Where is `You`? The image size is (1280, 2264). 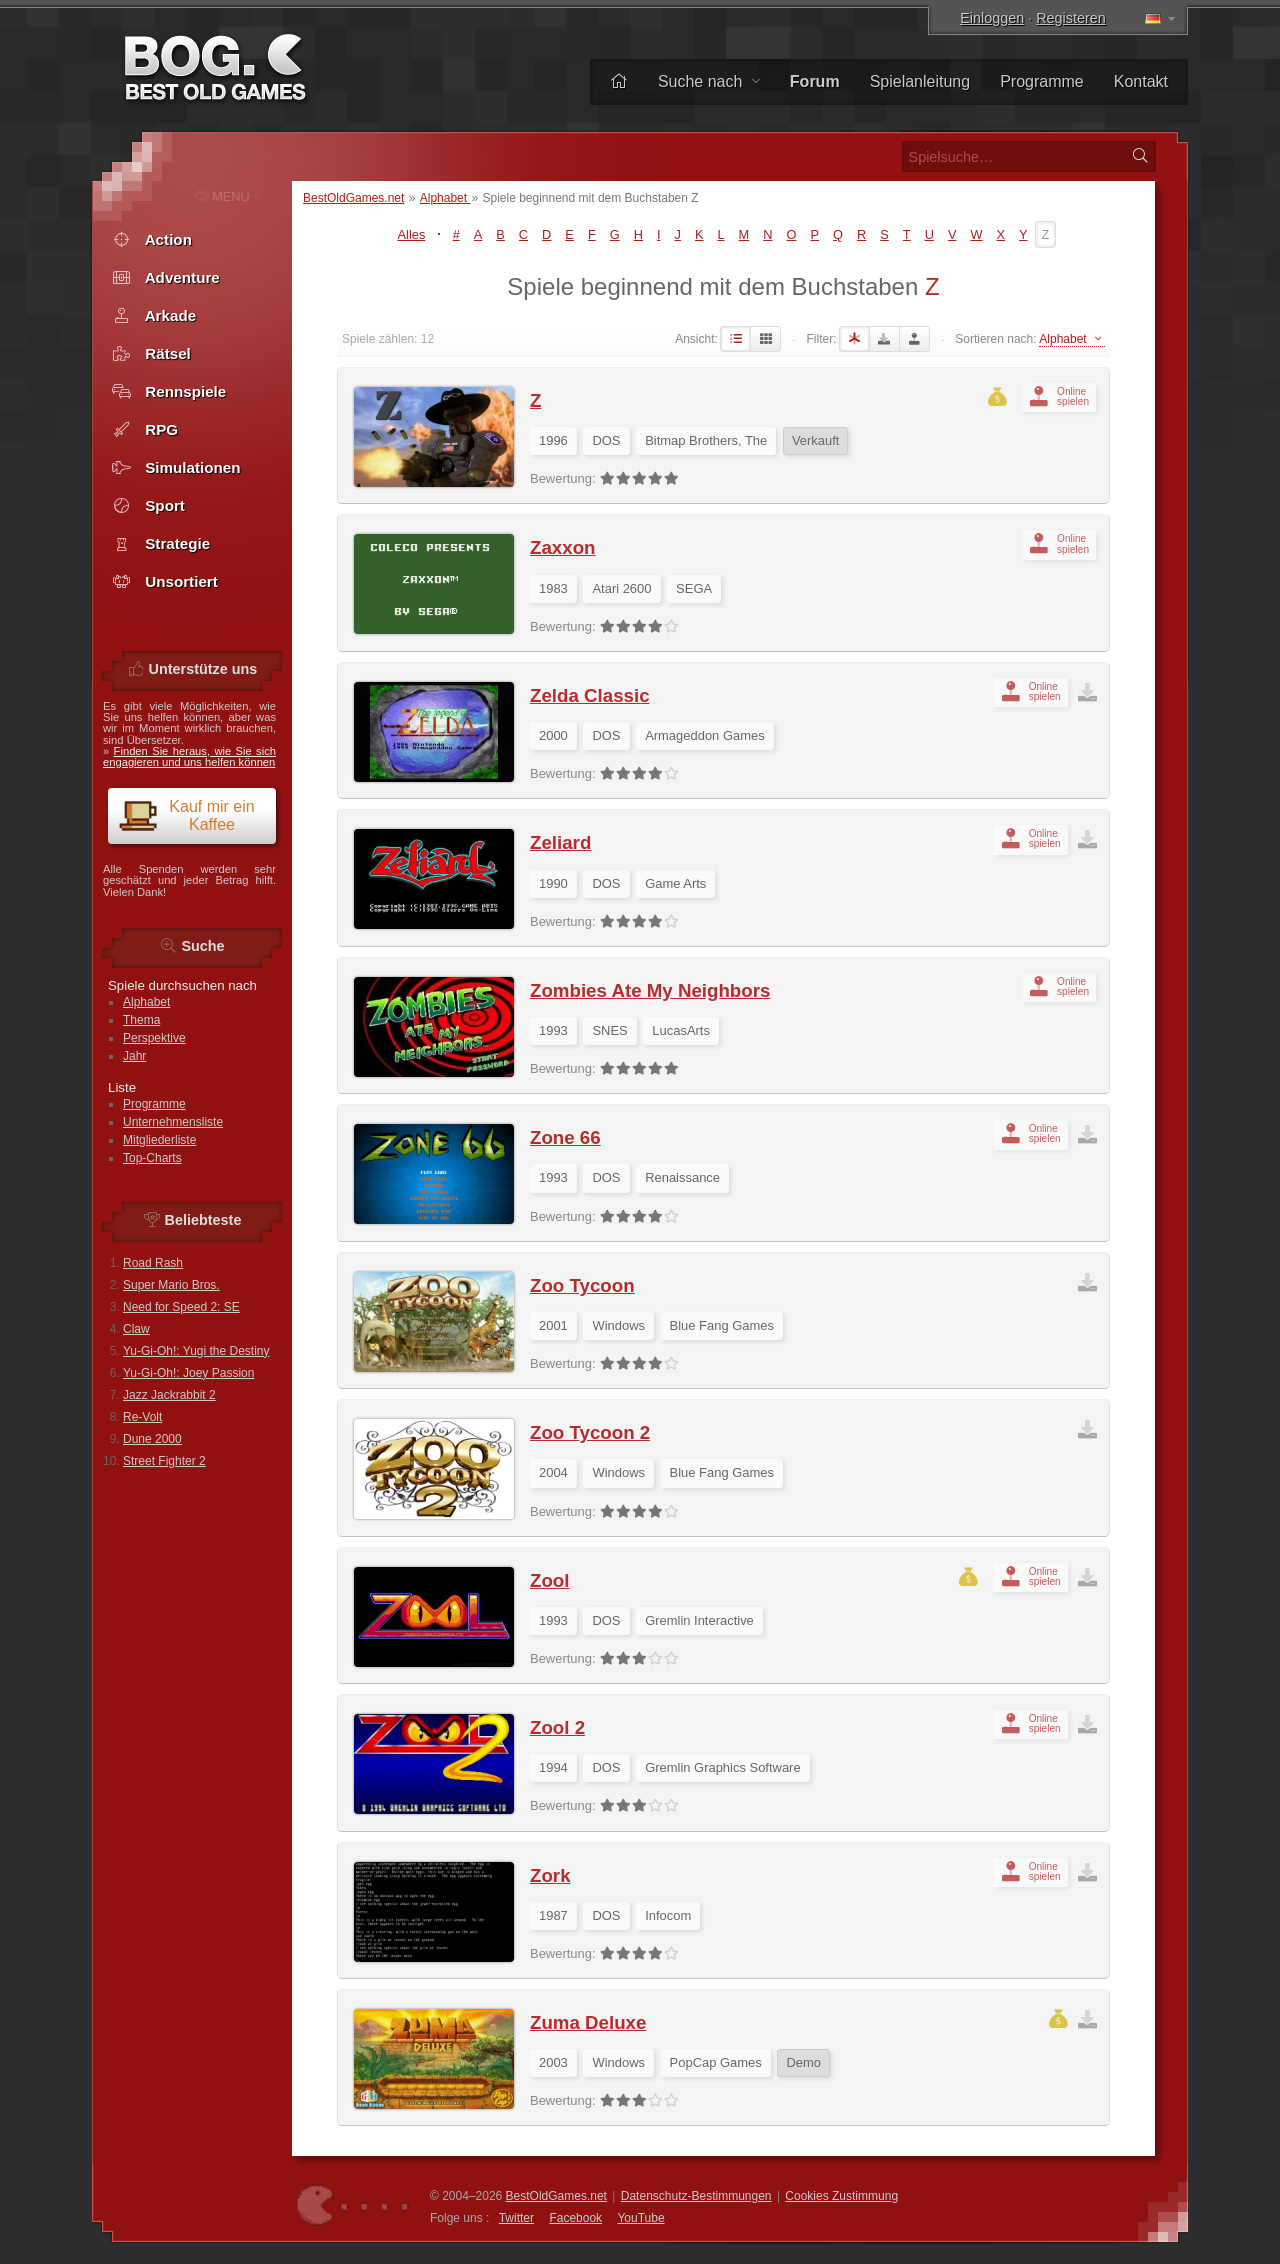
You is located at coordinates (640, 2218).